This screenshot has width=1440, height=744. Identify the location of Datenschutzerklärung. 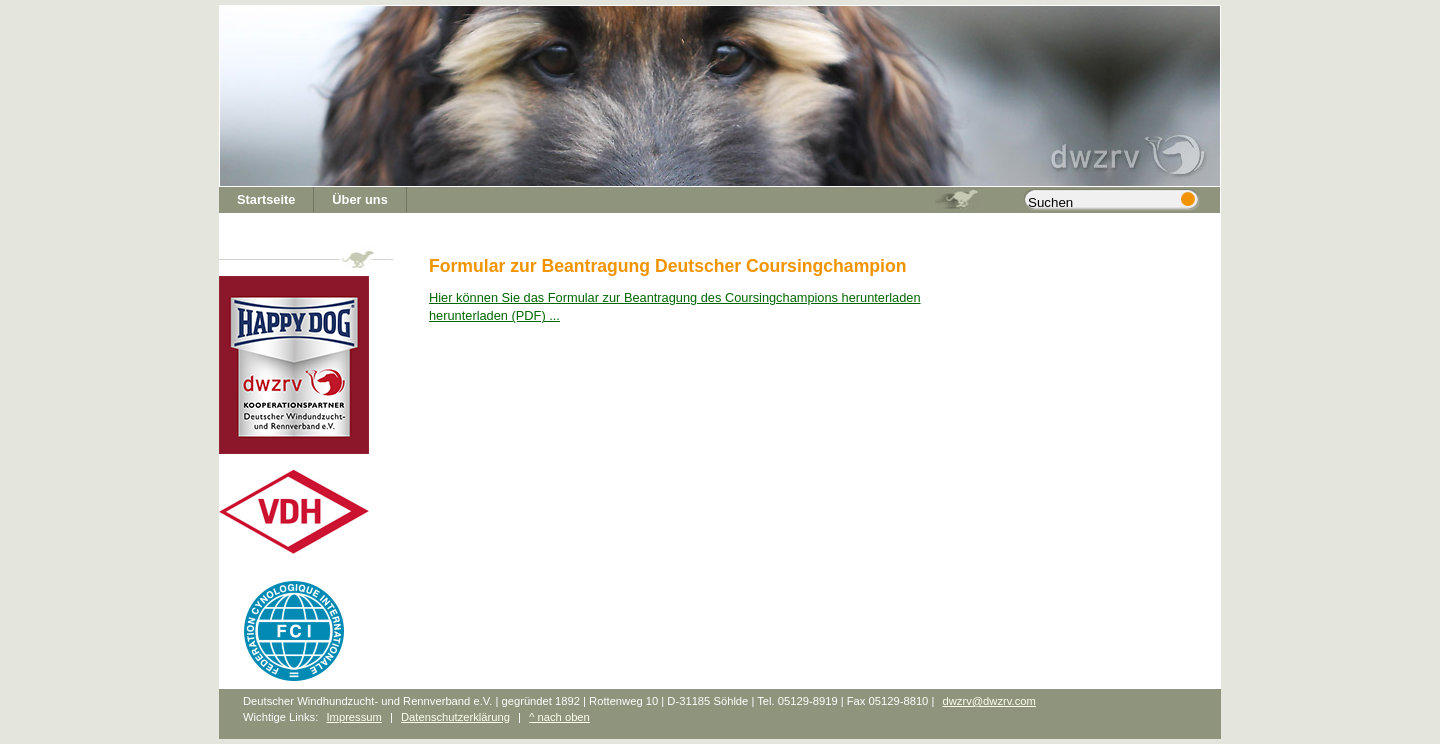
(455, 717).